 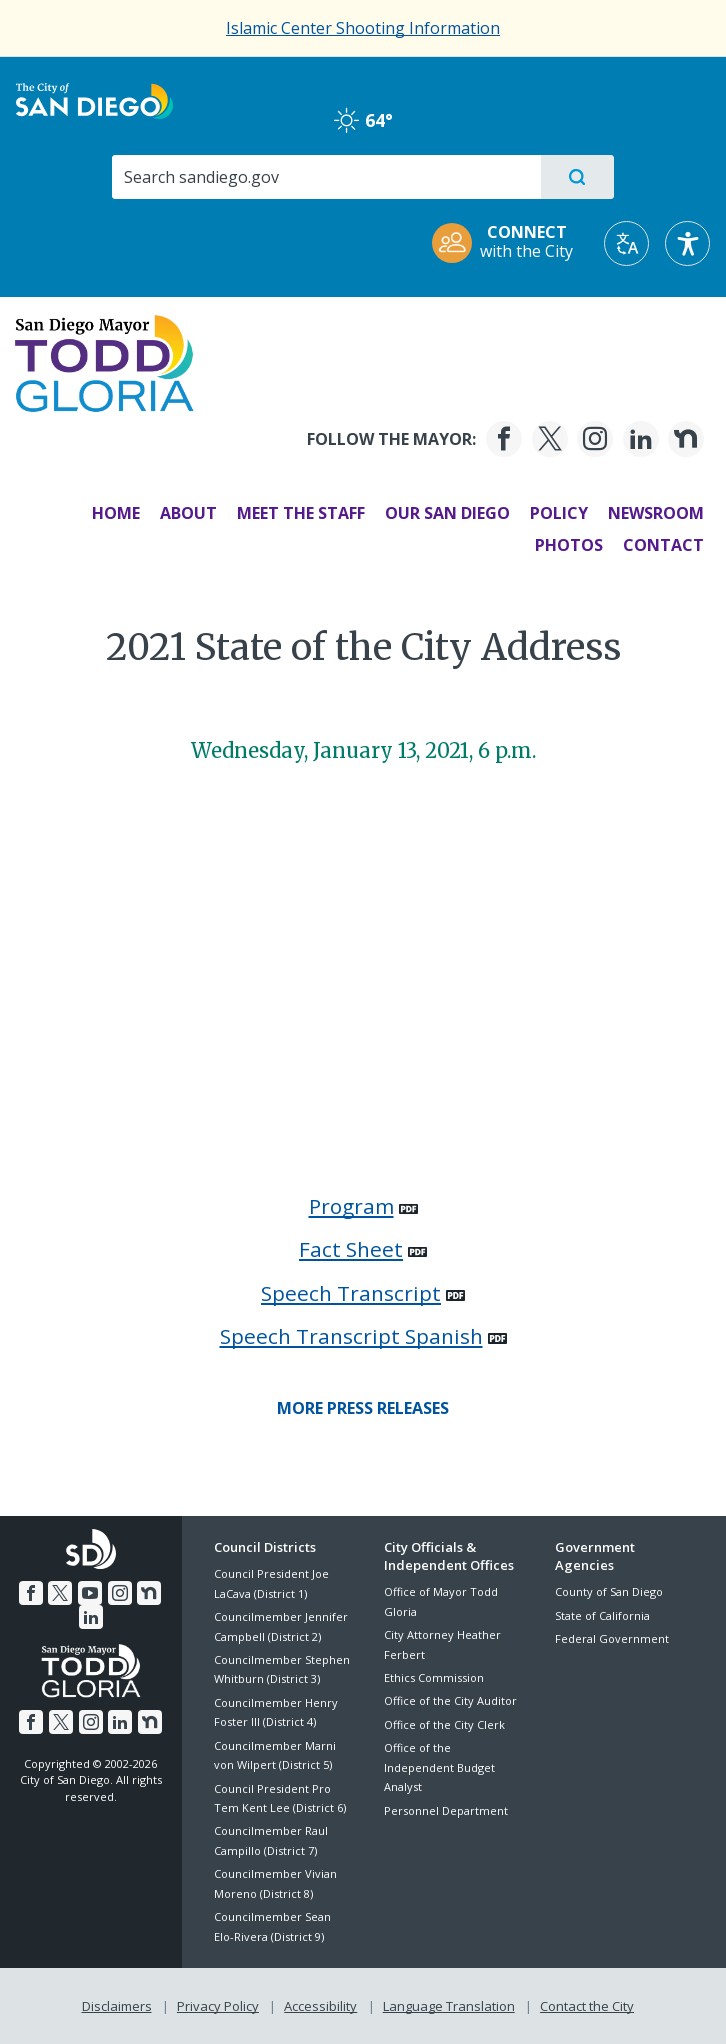 What do you see at coordinates (351, 1336) in the screenshot?
I see `Speech Transcript Spanish [PDF document: Speech Transcript Spanish]` at bounding box center [351, 1336].